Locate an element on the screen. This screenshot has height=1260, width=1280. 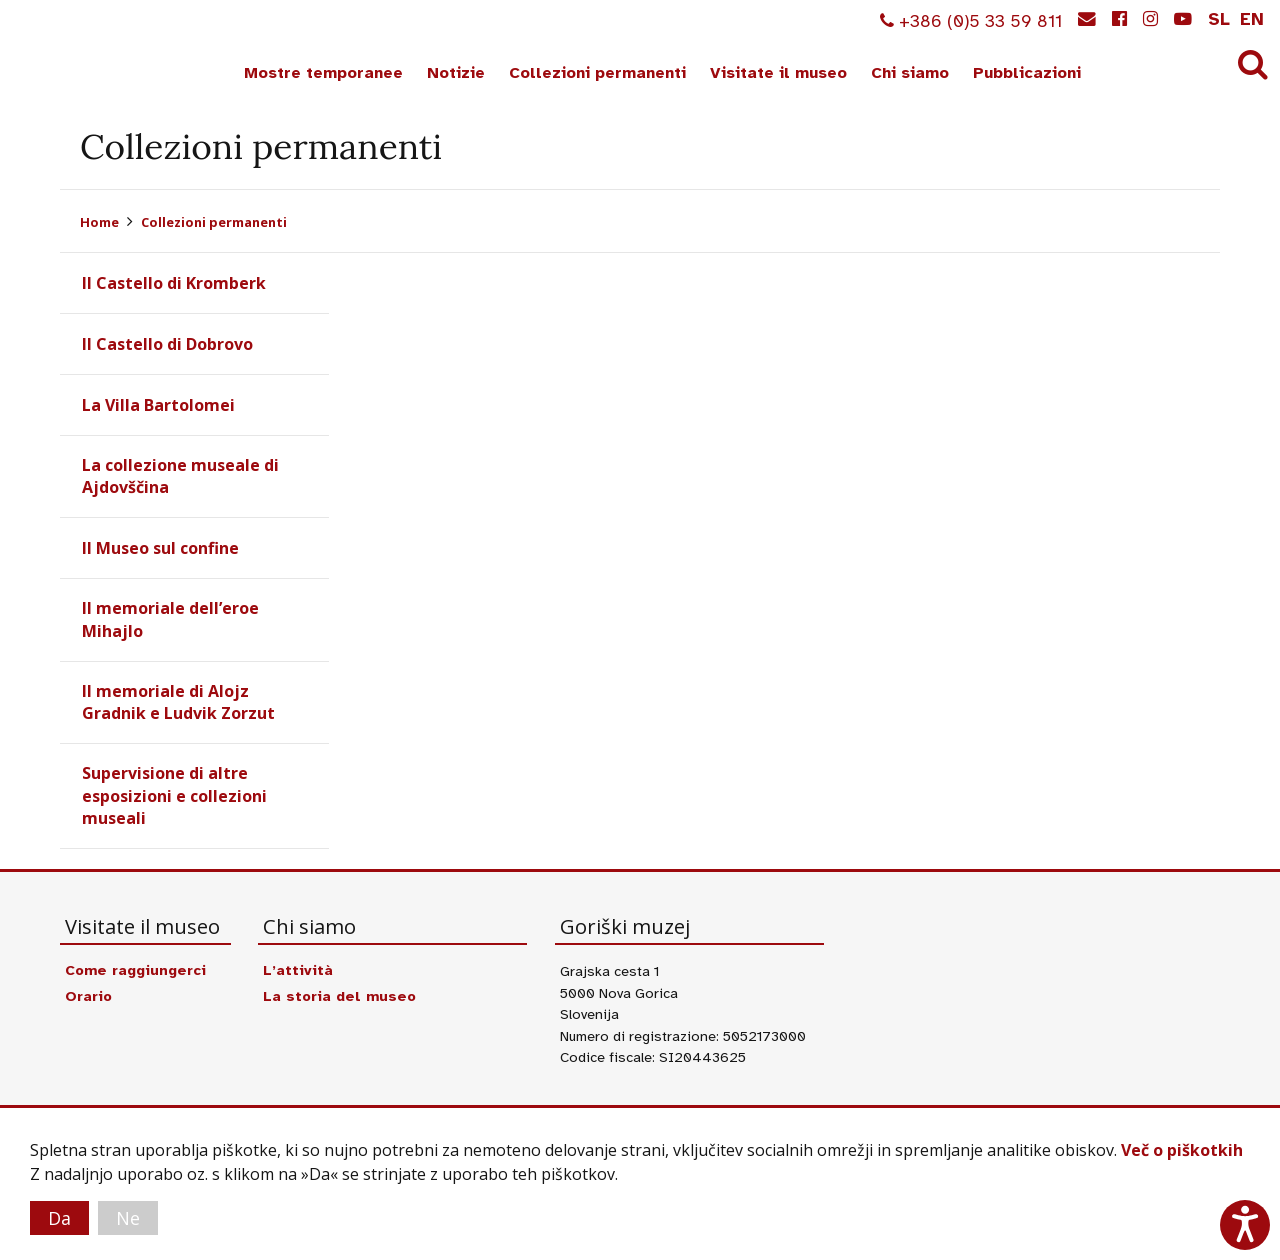
Come raggiungerci is located at coordinates (135, 970).